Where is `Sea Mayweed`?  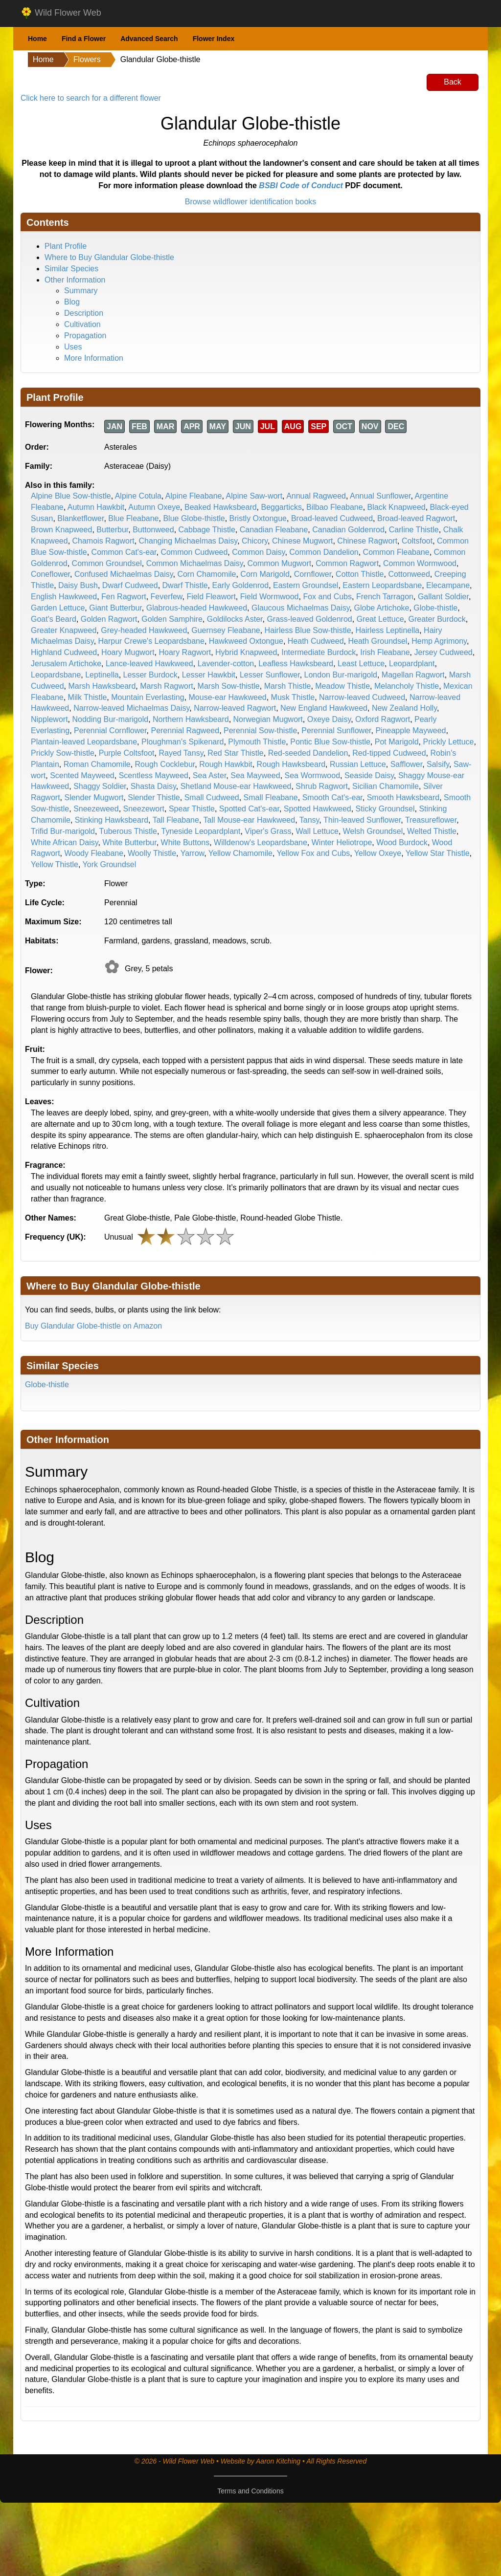 Sea Mayweed is located at coordinates (255, 775).